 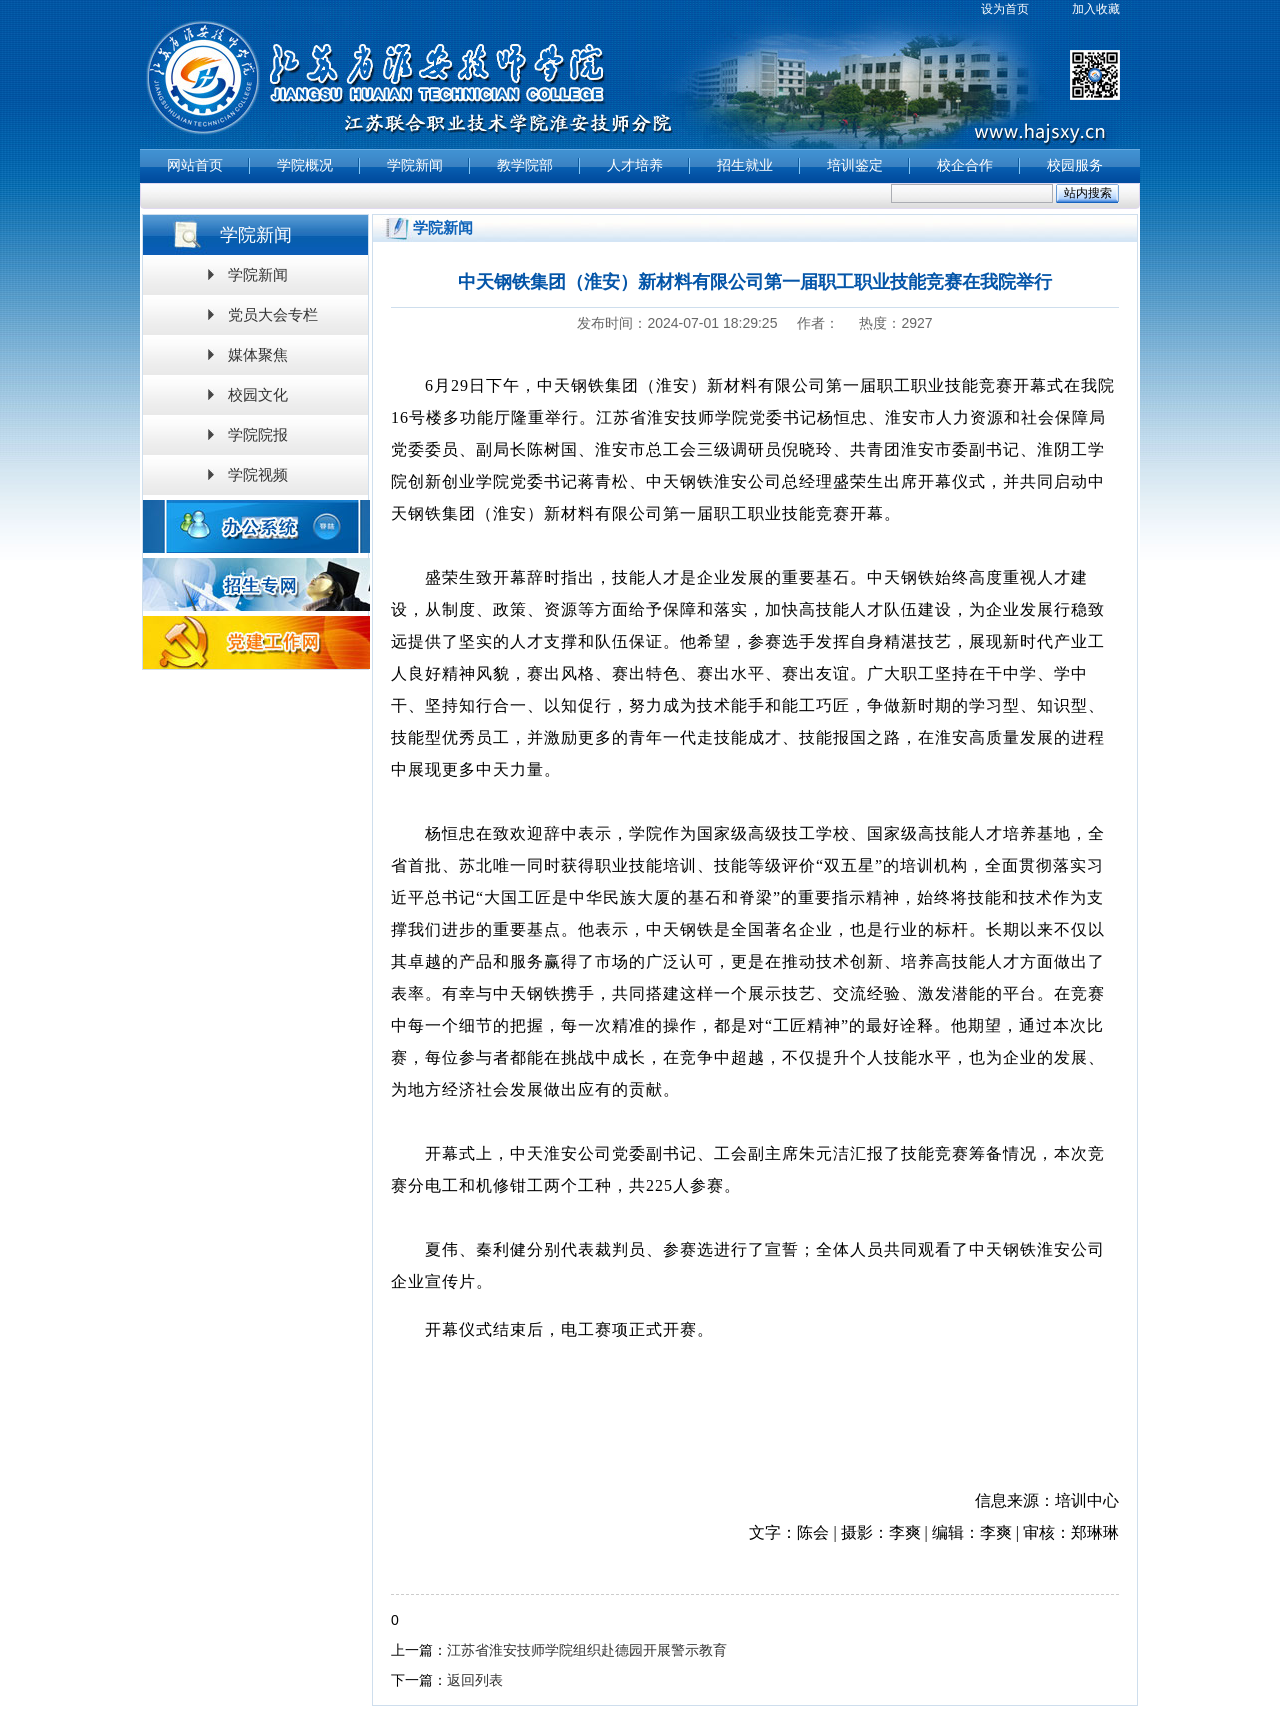 What do you see at coordinates (855, 165) in the screenshot?
I see `培训鉴定` at bounding box center [855, 165].